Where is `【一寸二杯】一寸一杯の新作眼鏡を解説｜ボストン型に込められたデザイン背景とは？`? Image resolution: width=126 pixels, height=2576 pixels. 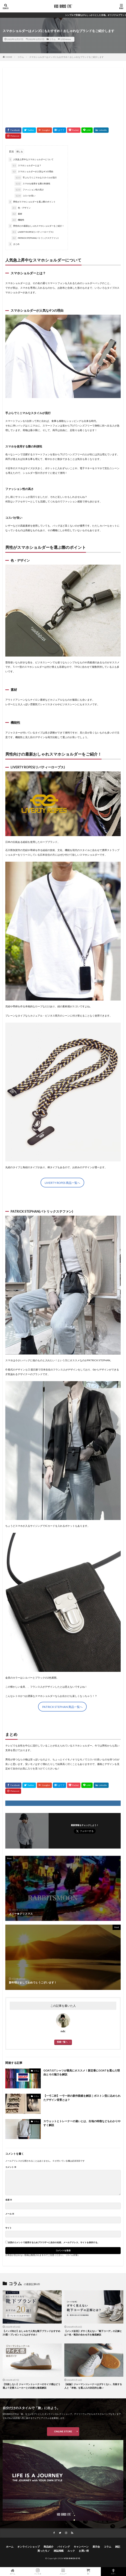 【一寸二杯】一寸一杯の新作眼鏡を解説｜ボストン型に込められたデザイン背景とは？ is located at coordinates (82, 2097).